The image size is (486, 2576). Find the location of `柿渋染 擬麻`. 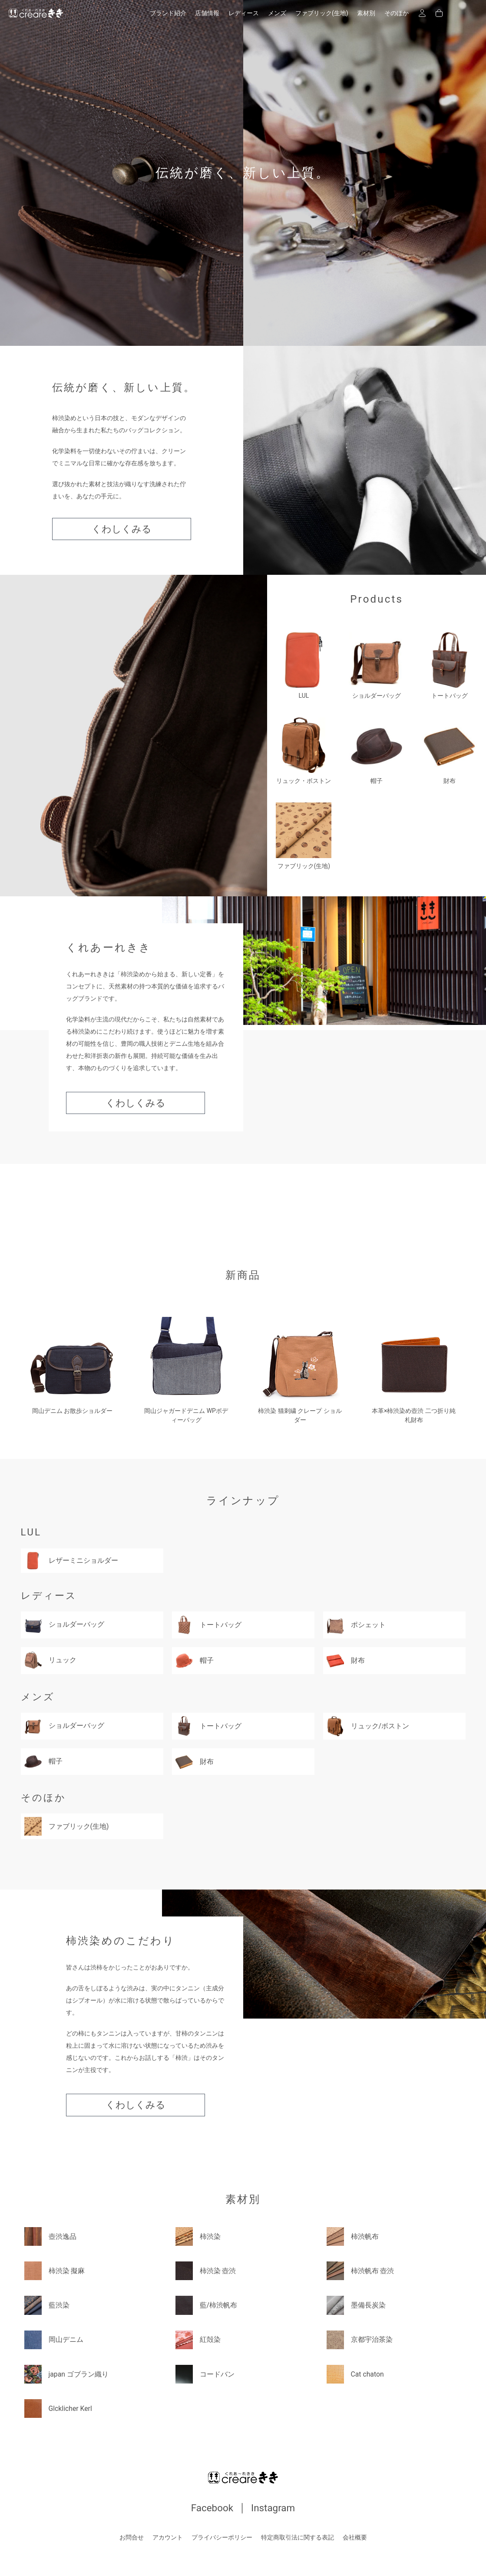

柿渋染 擬麻 is located at coordinates (54, 2270).